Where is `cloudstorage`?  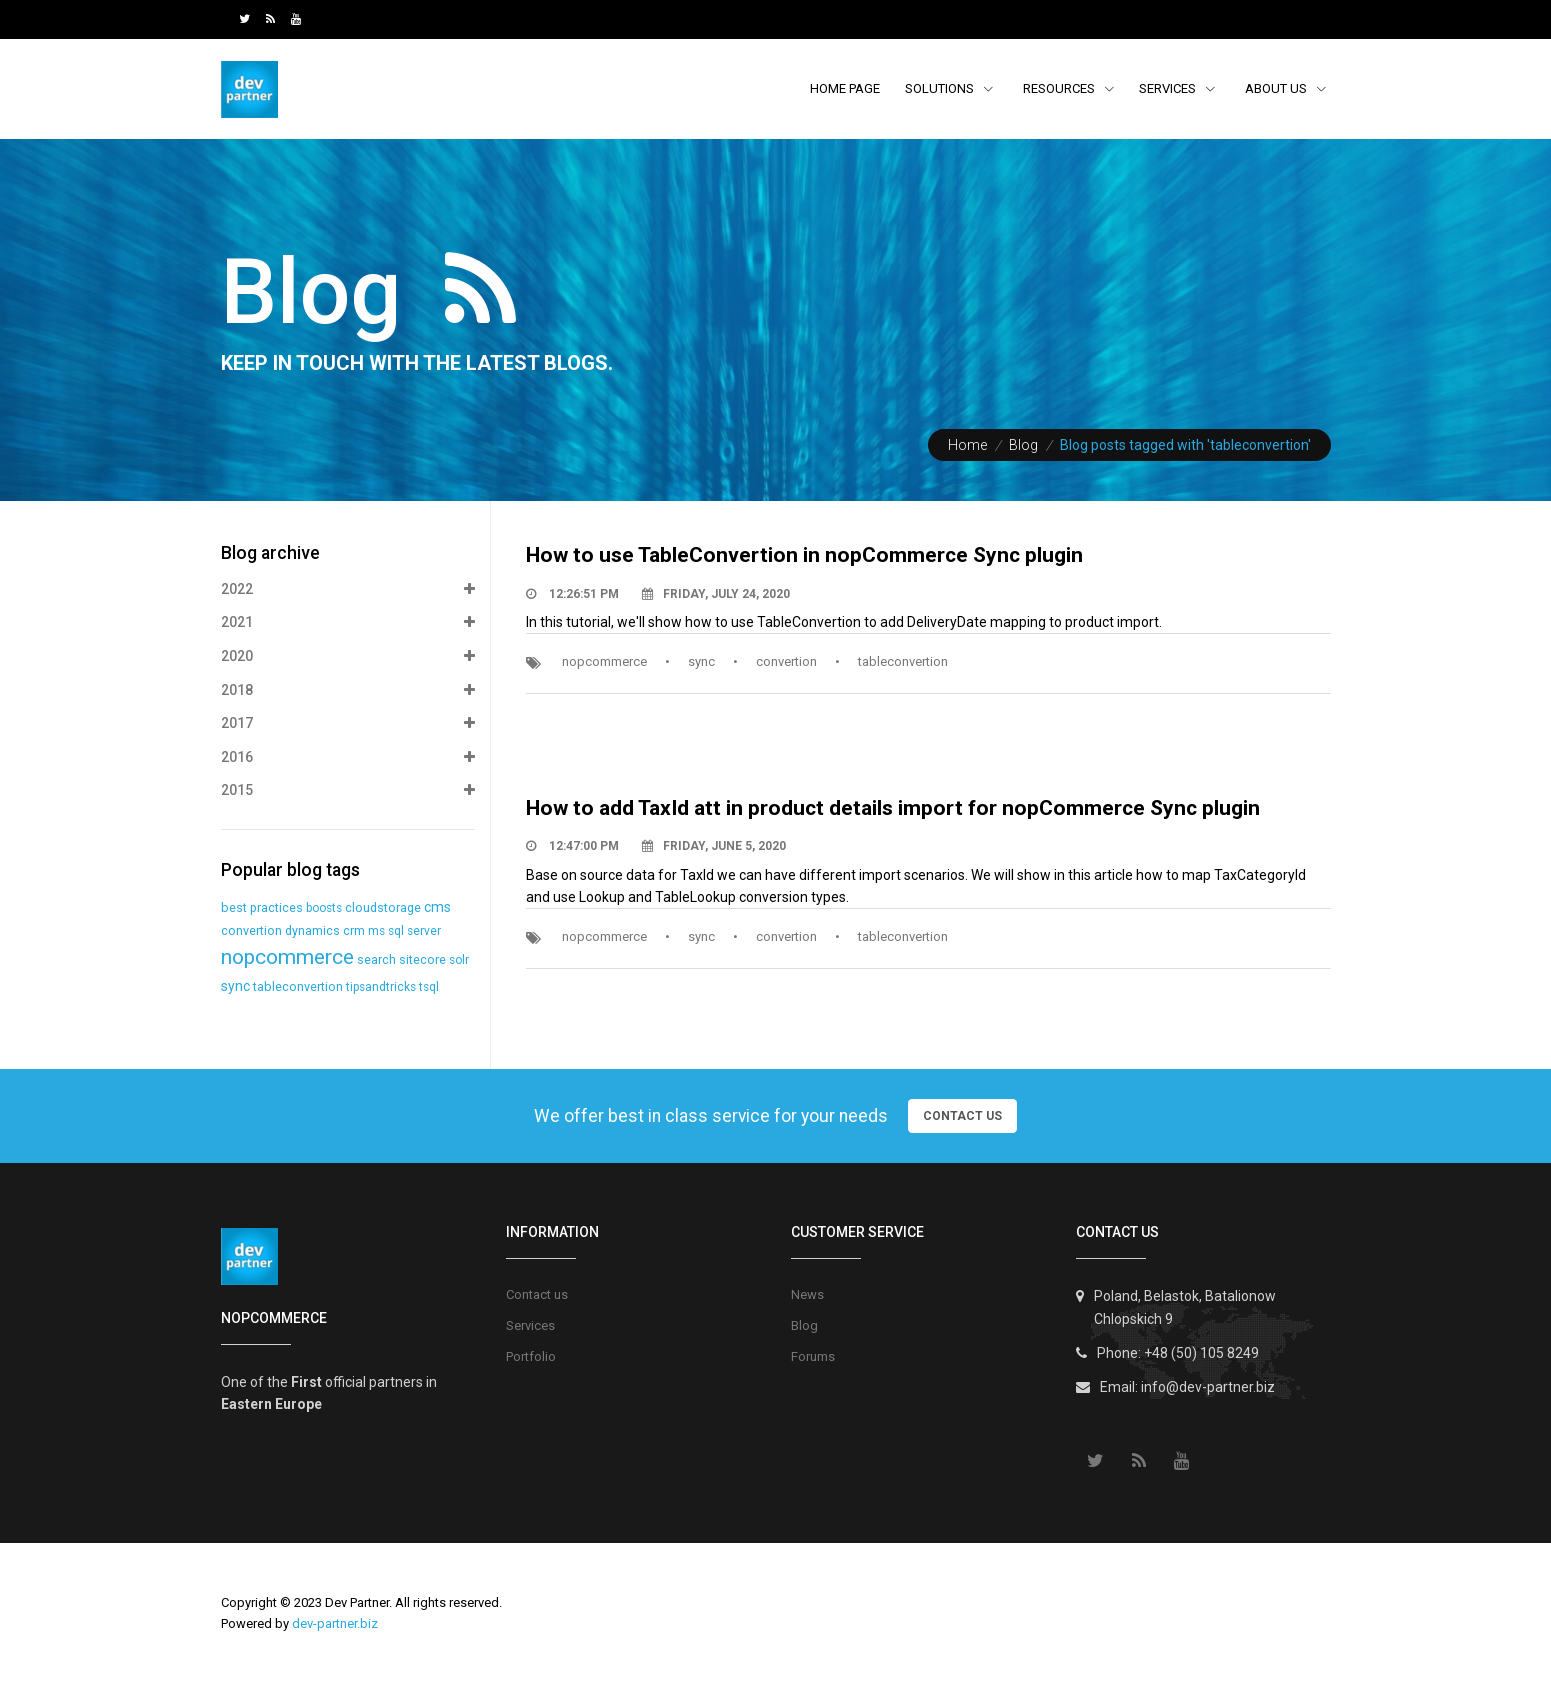
cloudstorage is located at coordinates (383, 907).